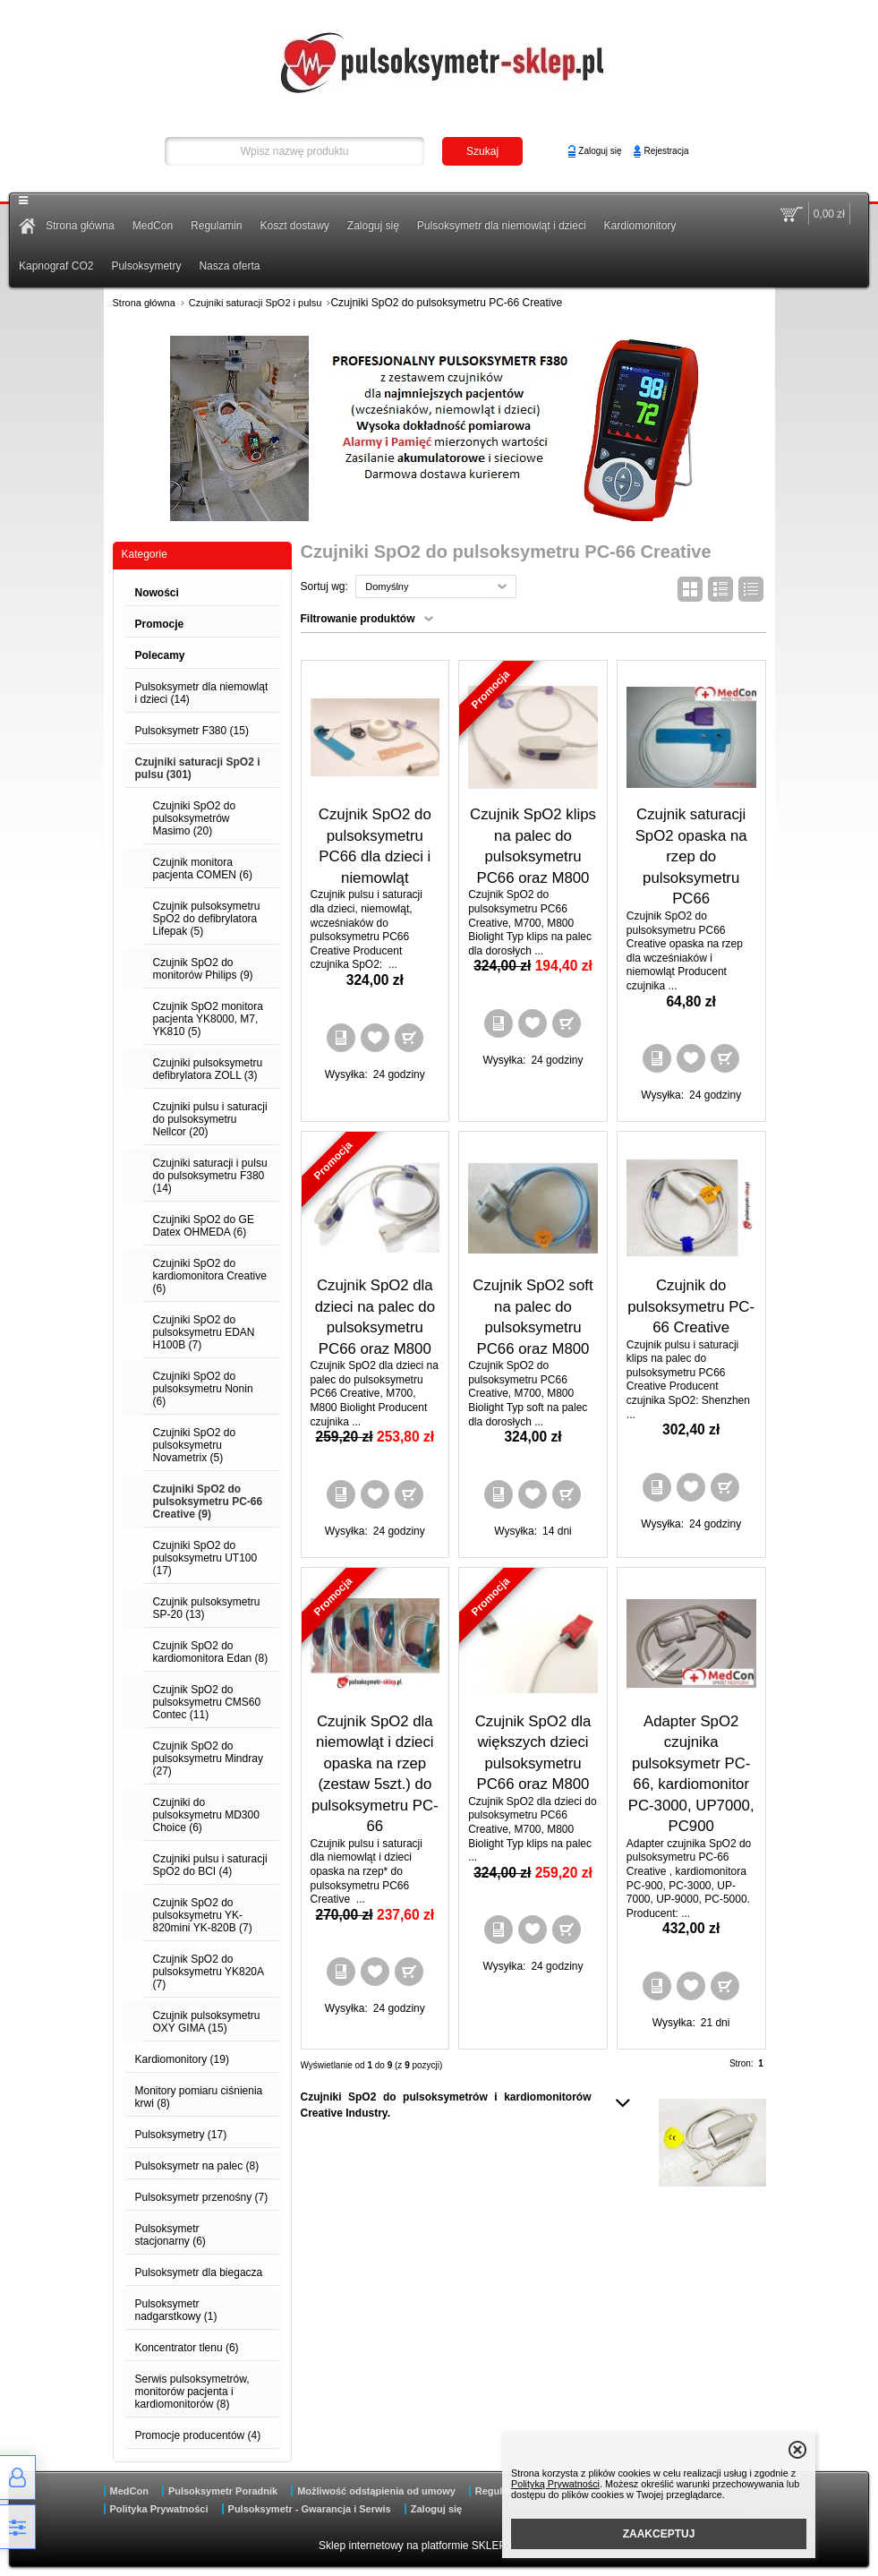 The width and height of the screenshot is (878, 2576). I want to click on Czujnik pulsoksymetru OXY GIMA (15), so click(206, 2021).